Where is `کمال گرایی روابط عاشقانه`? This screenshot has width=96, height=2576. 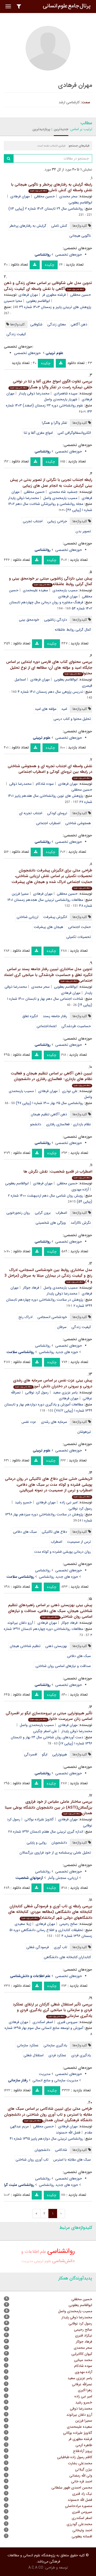
کمال گرایی روابط عاشقانه is located at coordinates (73, 629).